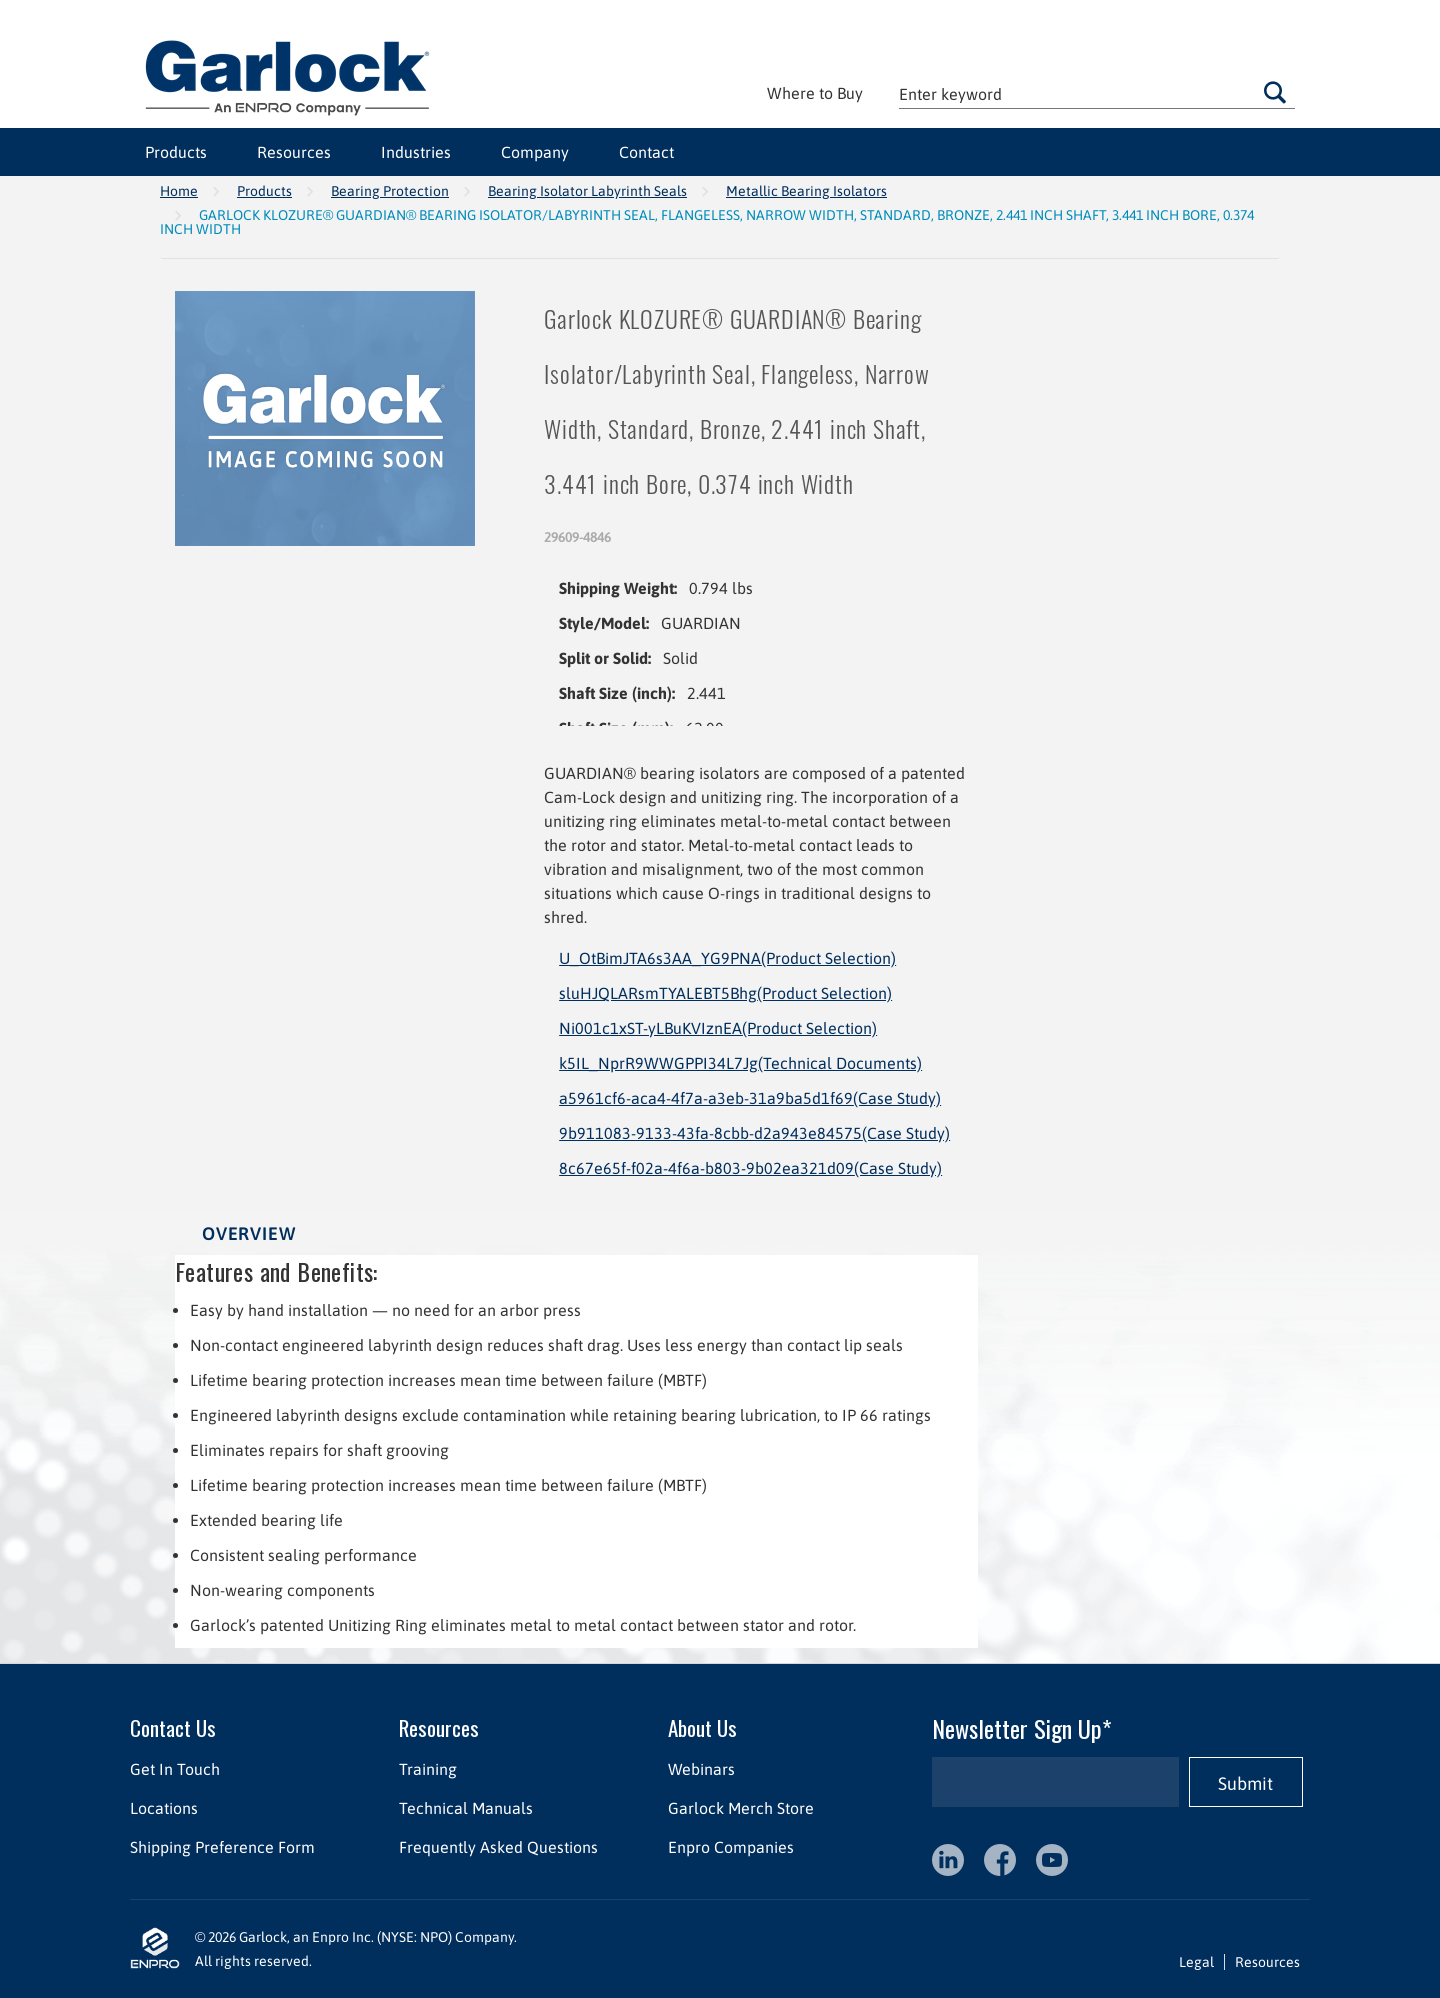 This screenshot has width=1440, height=1998. Describe the element at coordinates (416, 152) in the screenshot. I see `Industries` at that location.